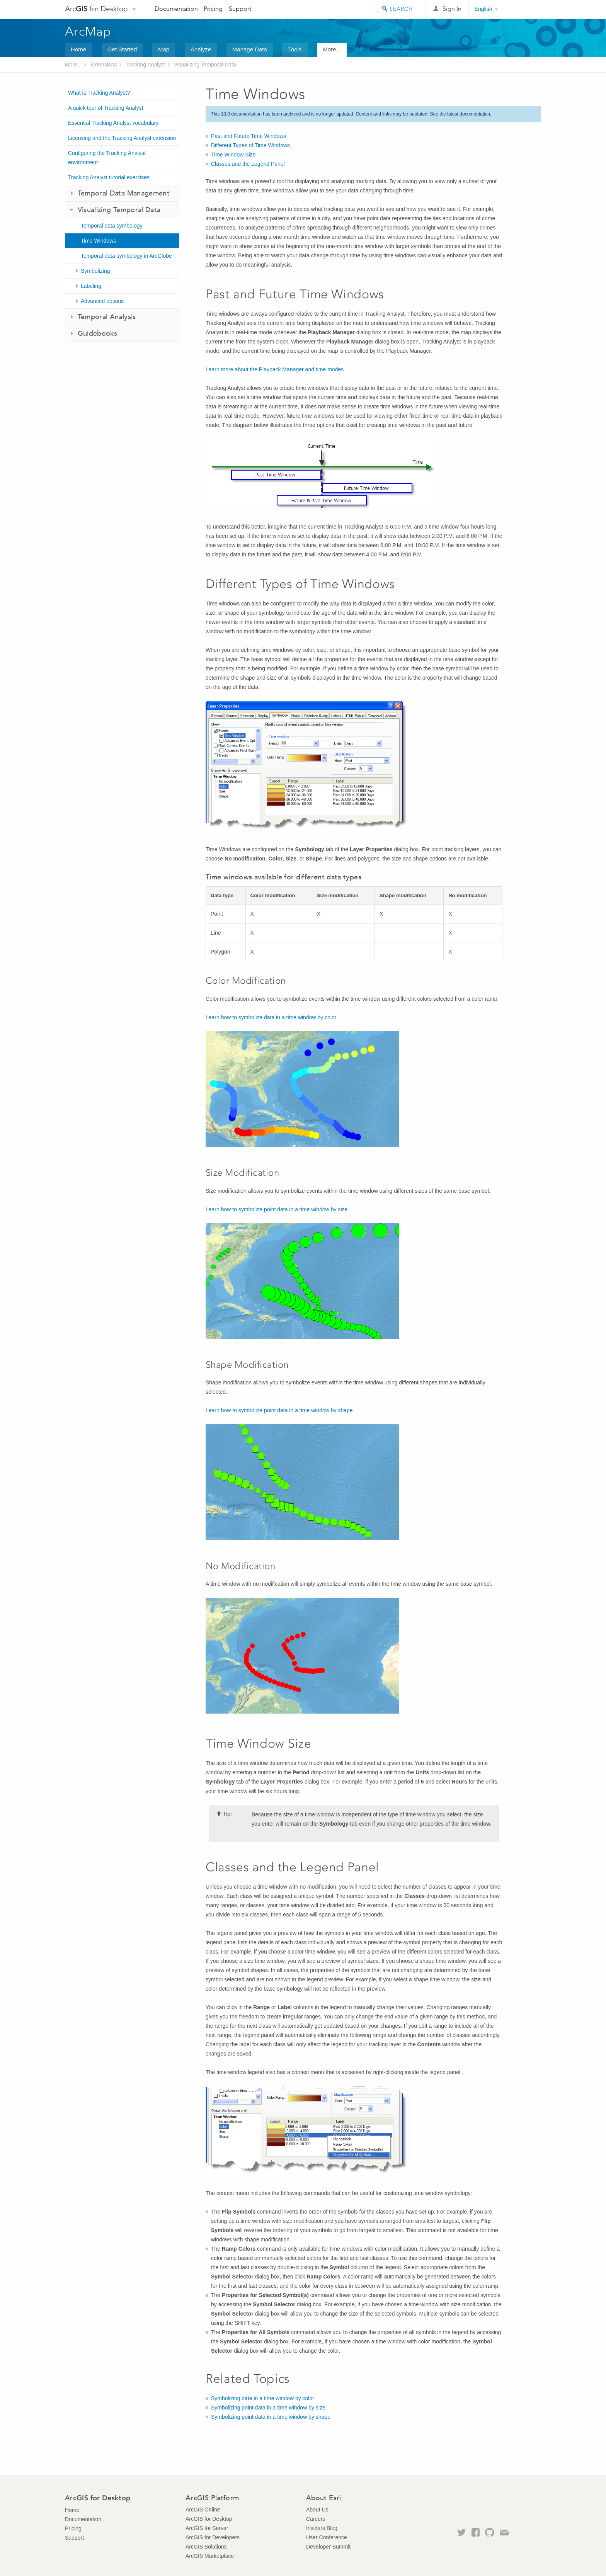 This screenshot has width=606, height=2576. I want to click on ArcMap, so click(88, 31).